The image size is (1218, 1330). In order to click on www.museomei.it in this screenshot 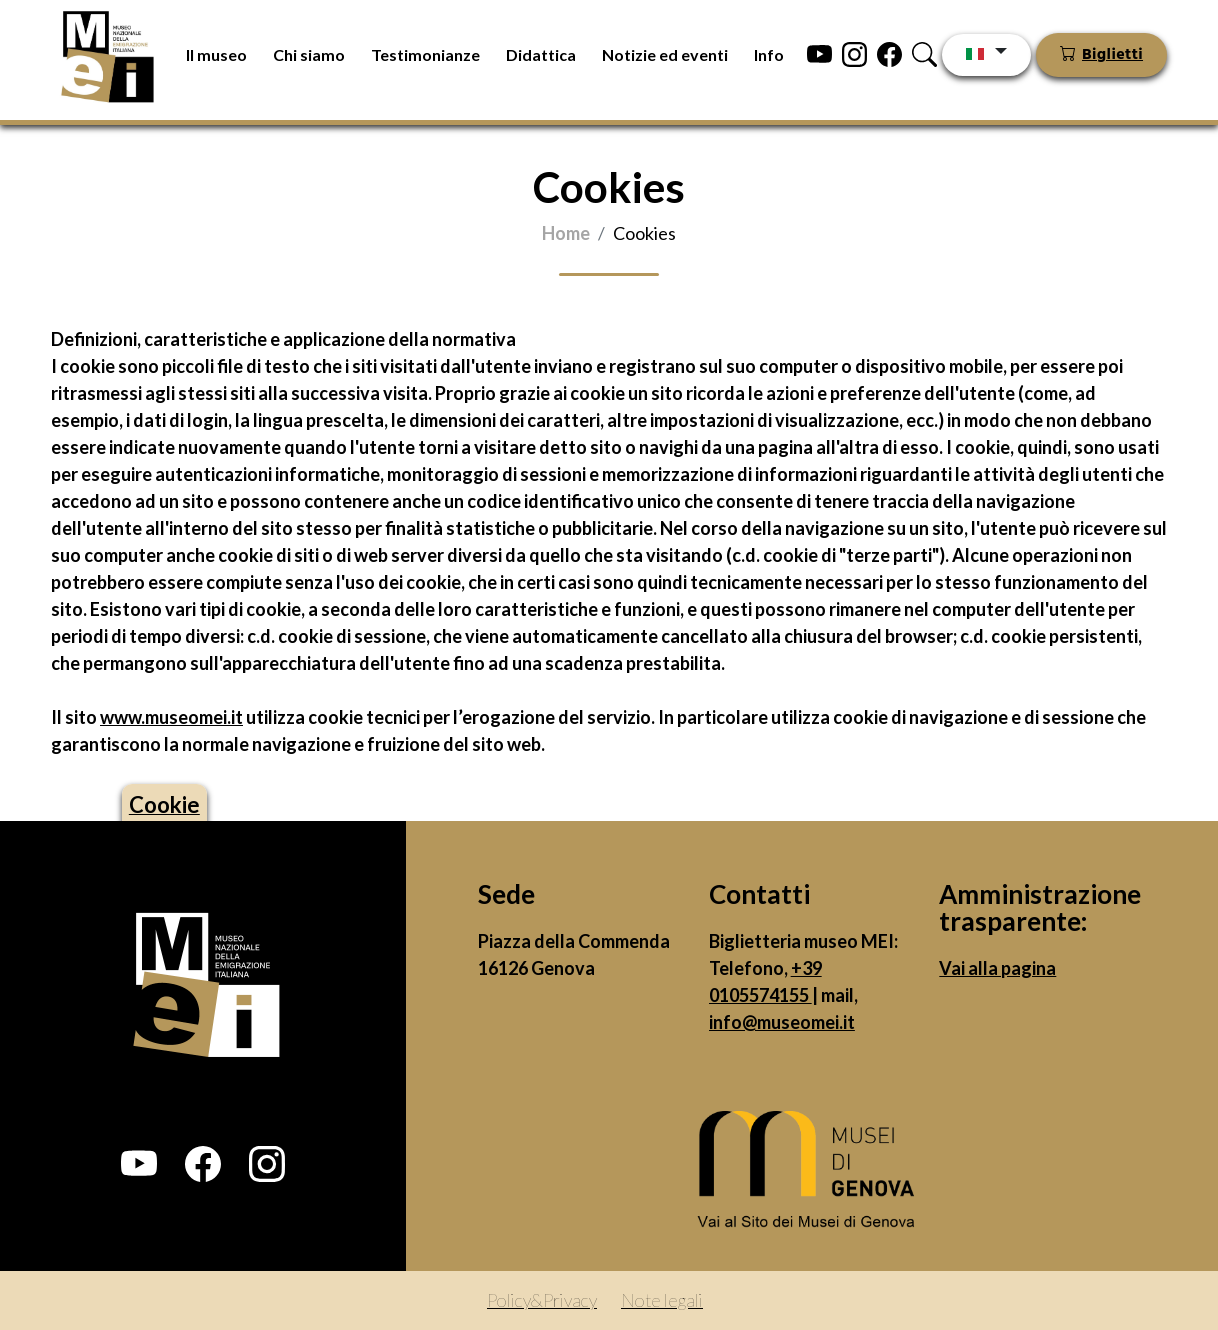, I will do `click(171, 717)`.